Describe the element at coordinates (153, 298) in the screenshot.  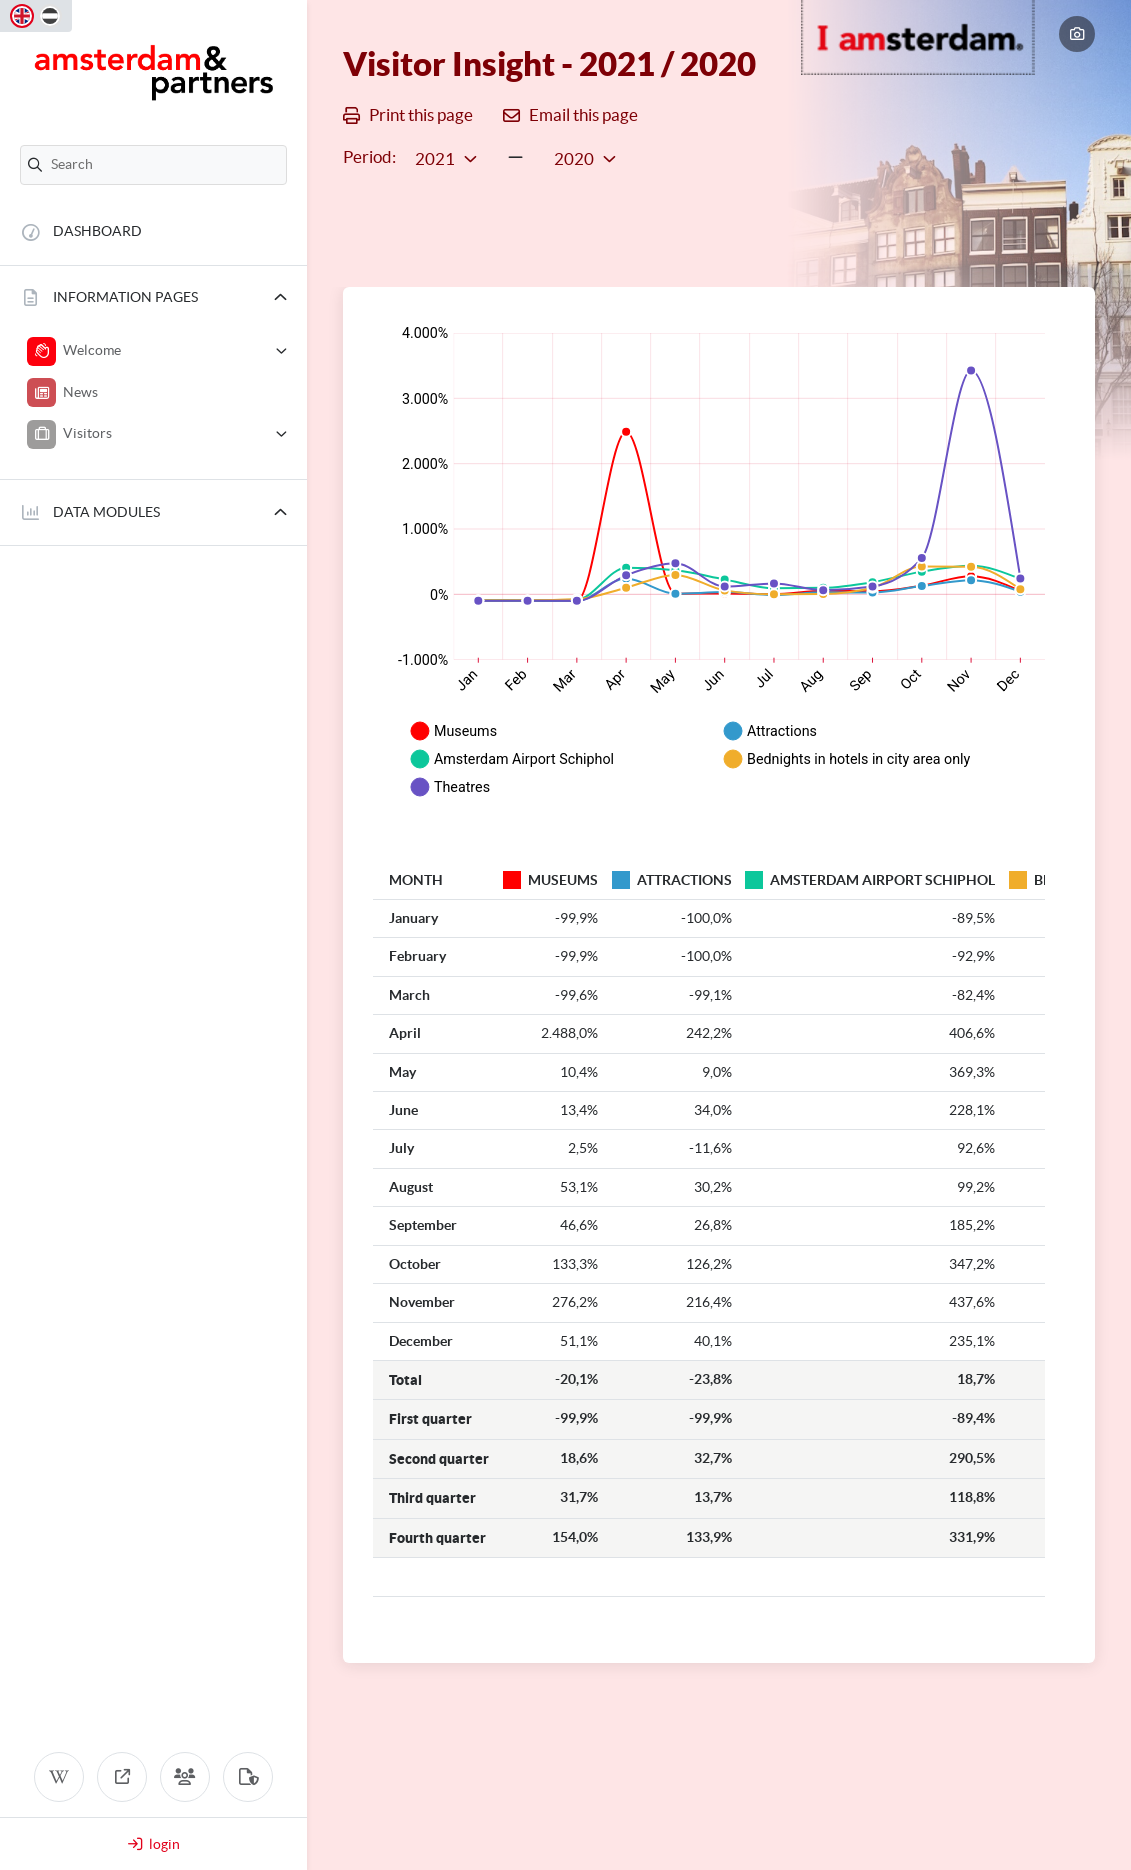
I see `[button]` at that location.